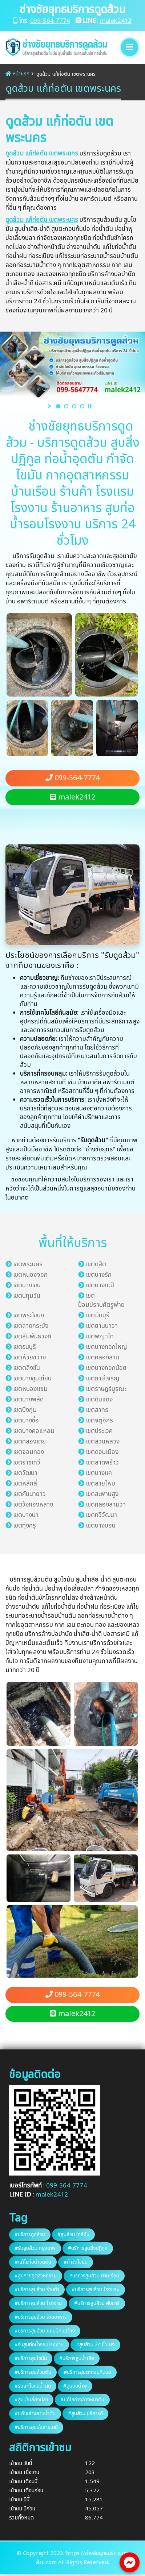 Image resolution: width=145 pixels, height=2576 pixels. What do you see at coordinates (26, 1515) in the screenshot?
I see `เขตบางนา` at bounding box center [26, 1515].